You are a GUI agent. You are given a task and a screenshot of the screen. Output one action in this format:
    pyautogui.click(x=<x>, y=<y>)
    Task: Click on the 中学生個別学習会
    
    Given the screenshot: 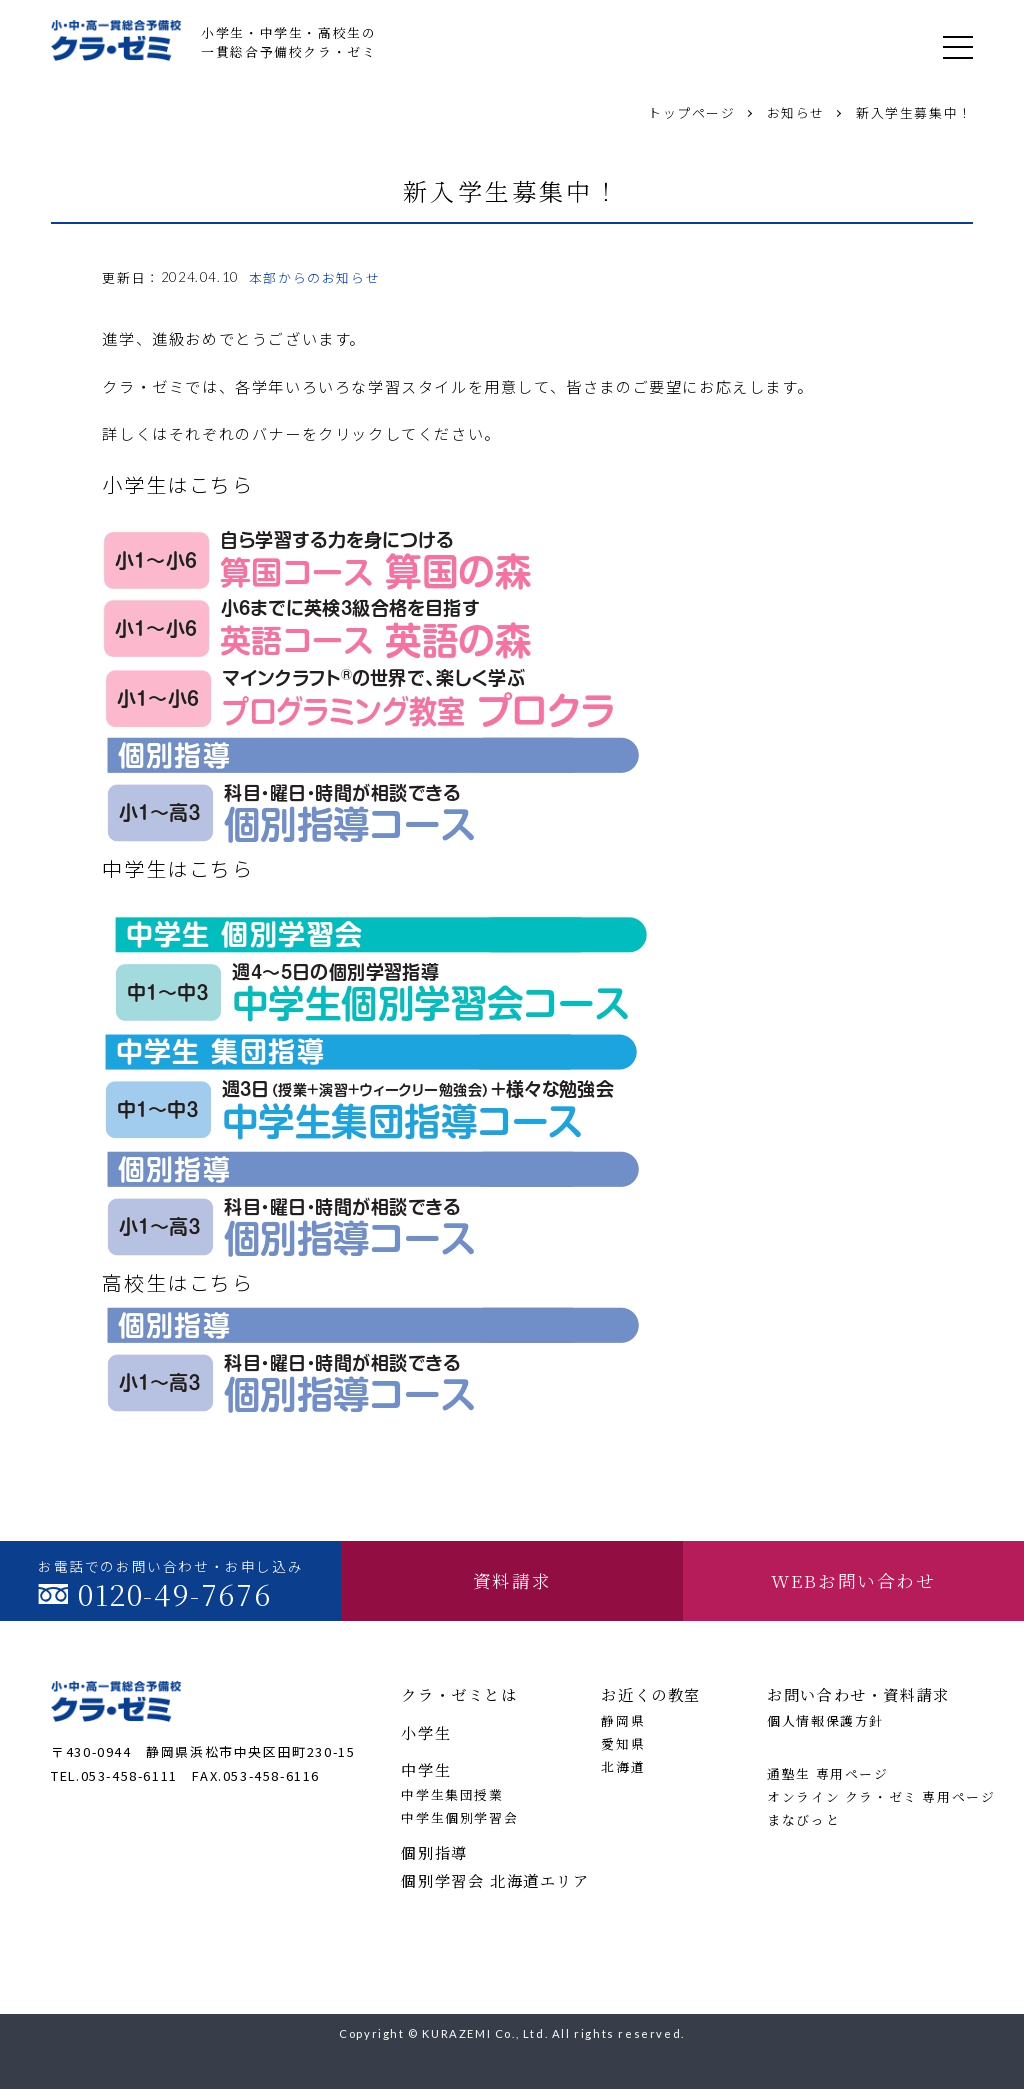 What is the action you would take?
    pyautogui.click(x=459, y=1817)
    